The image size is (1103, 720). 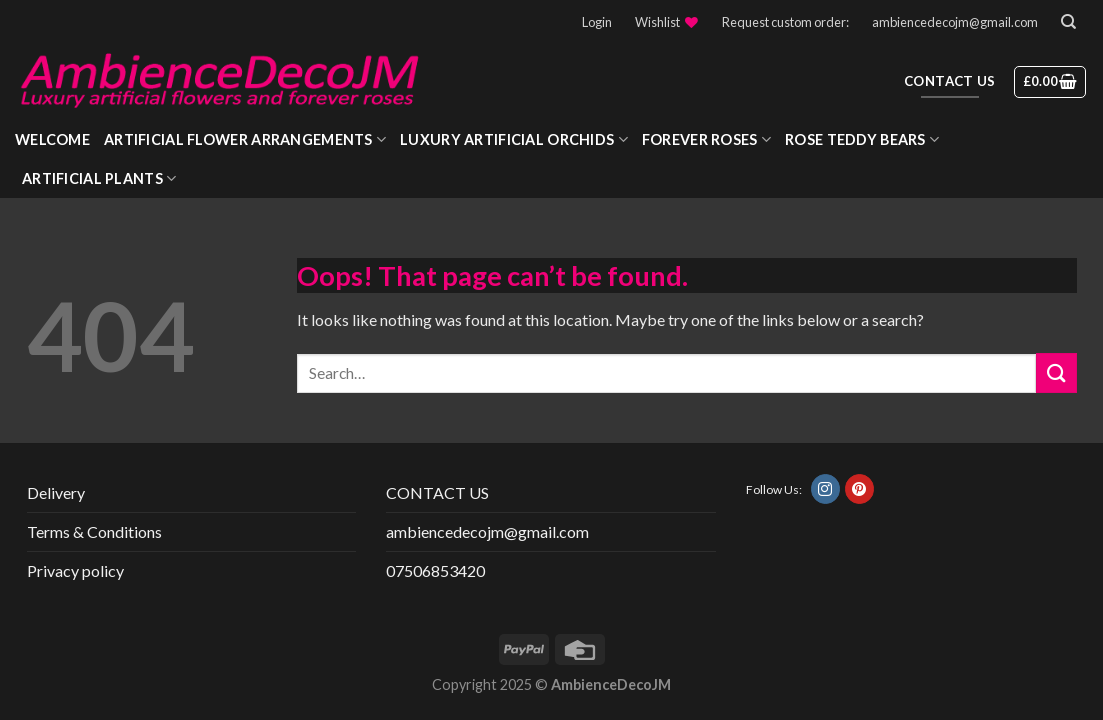 I want to click on Luxury Artificial Orchids, so click(x=514, y=139).